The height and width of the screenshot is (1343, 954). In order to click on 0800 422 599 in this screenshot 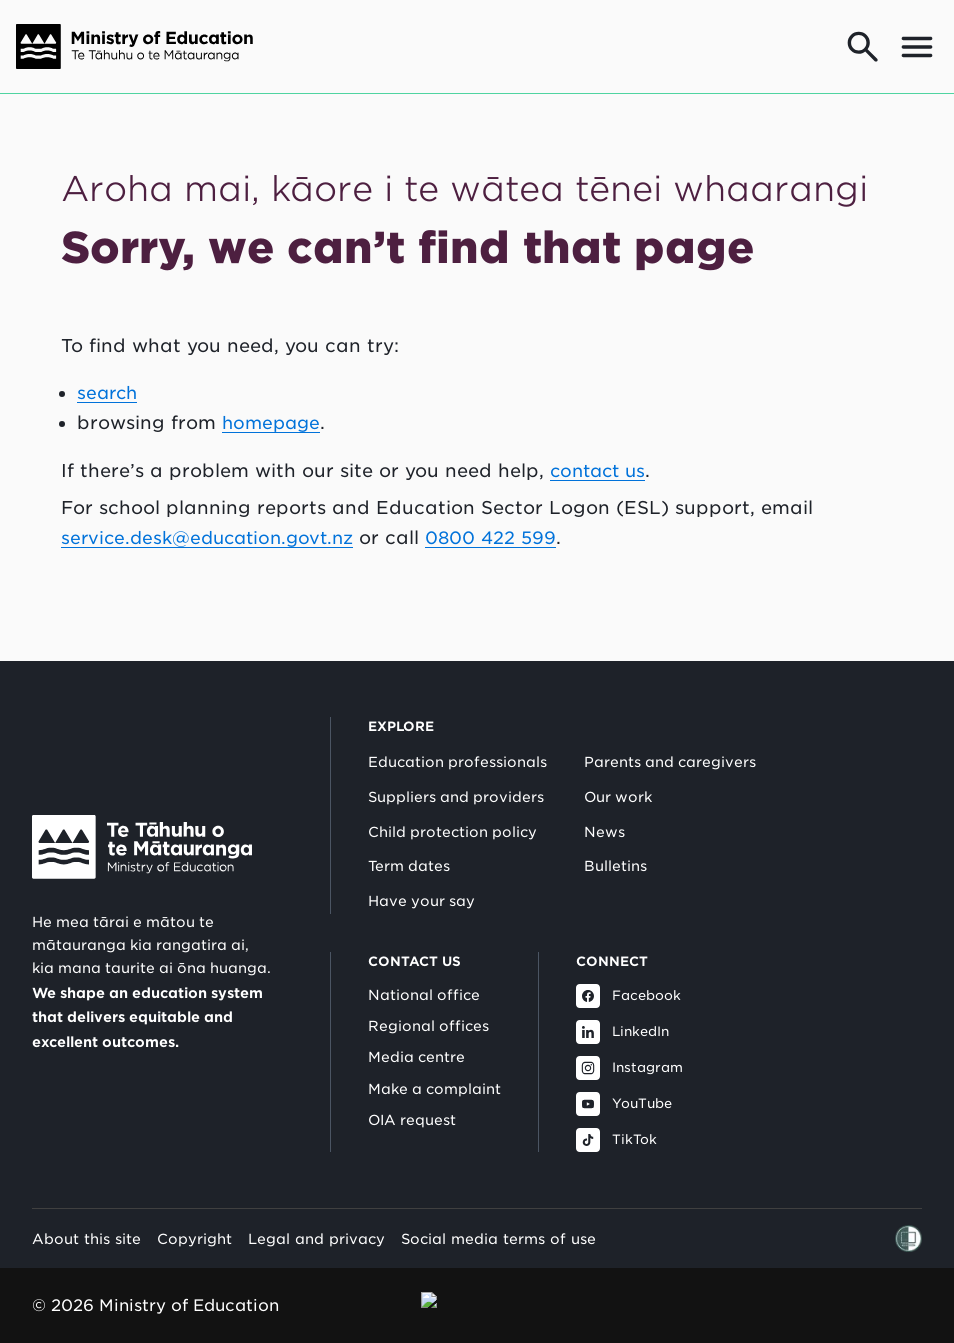, I will do `click(506, 537)`.